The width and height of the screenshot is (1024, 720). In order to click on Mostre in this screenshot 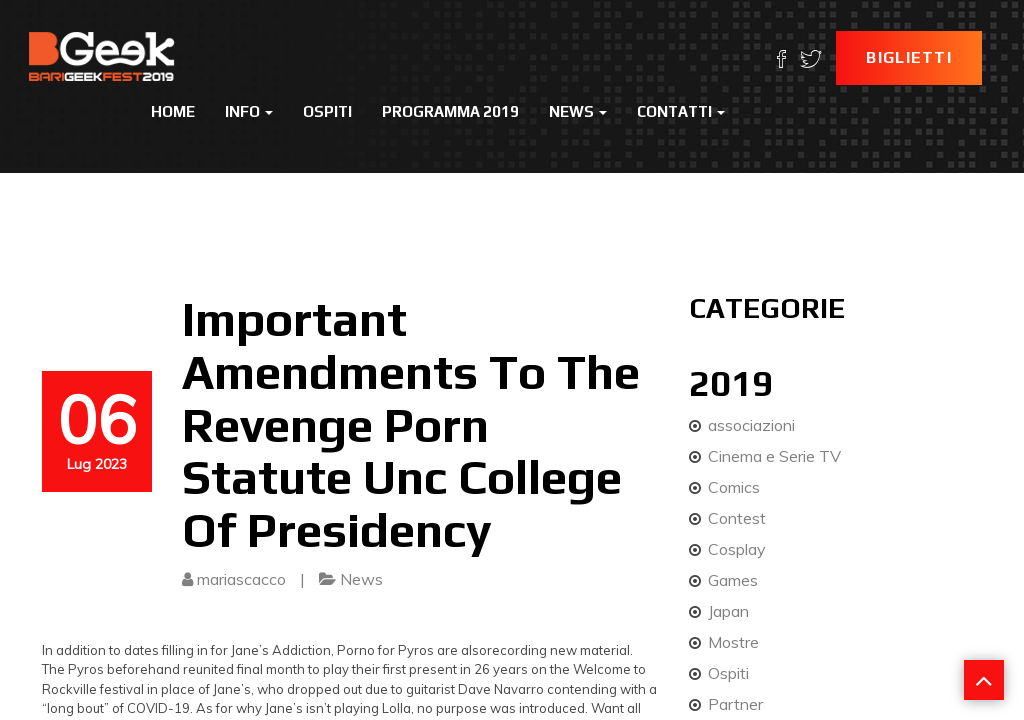, I will do `click(733, 642)`.